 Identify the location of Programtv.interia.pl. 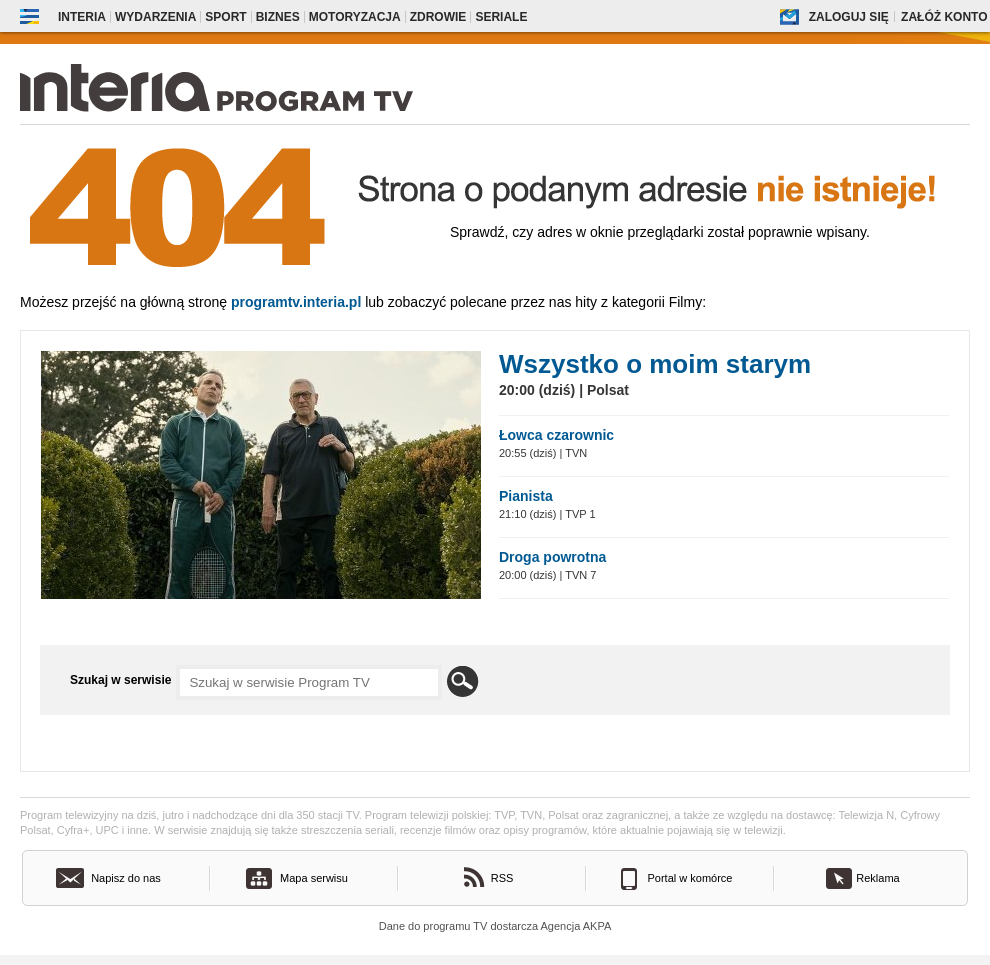
(296, 302).